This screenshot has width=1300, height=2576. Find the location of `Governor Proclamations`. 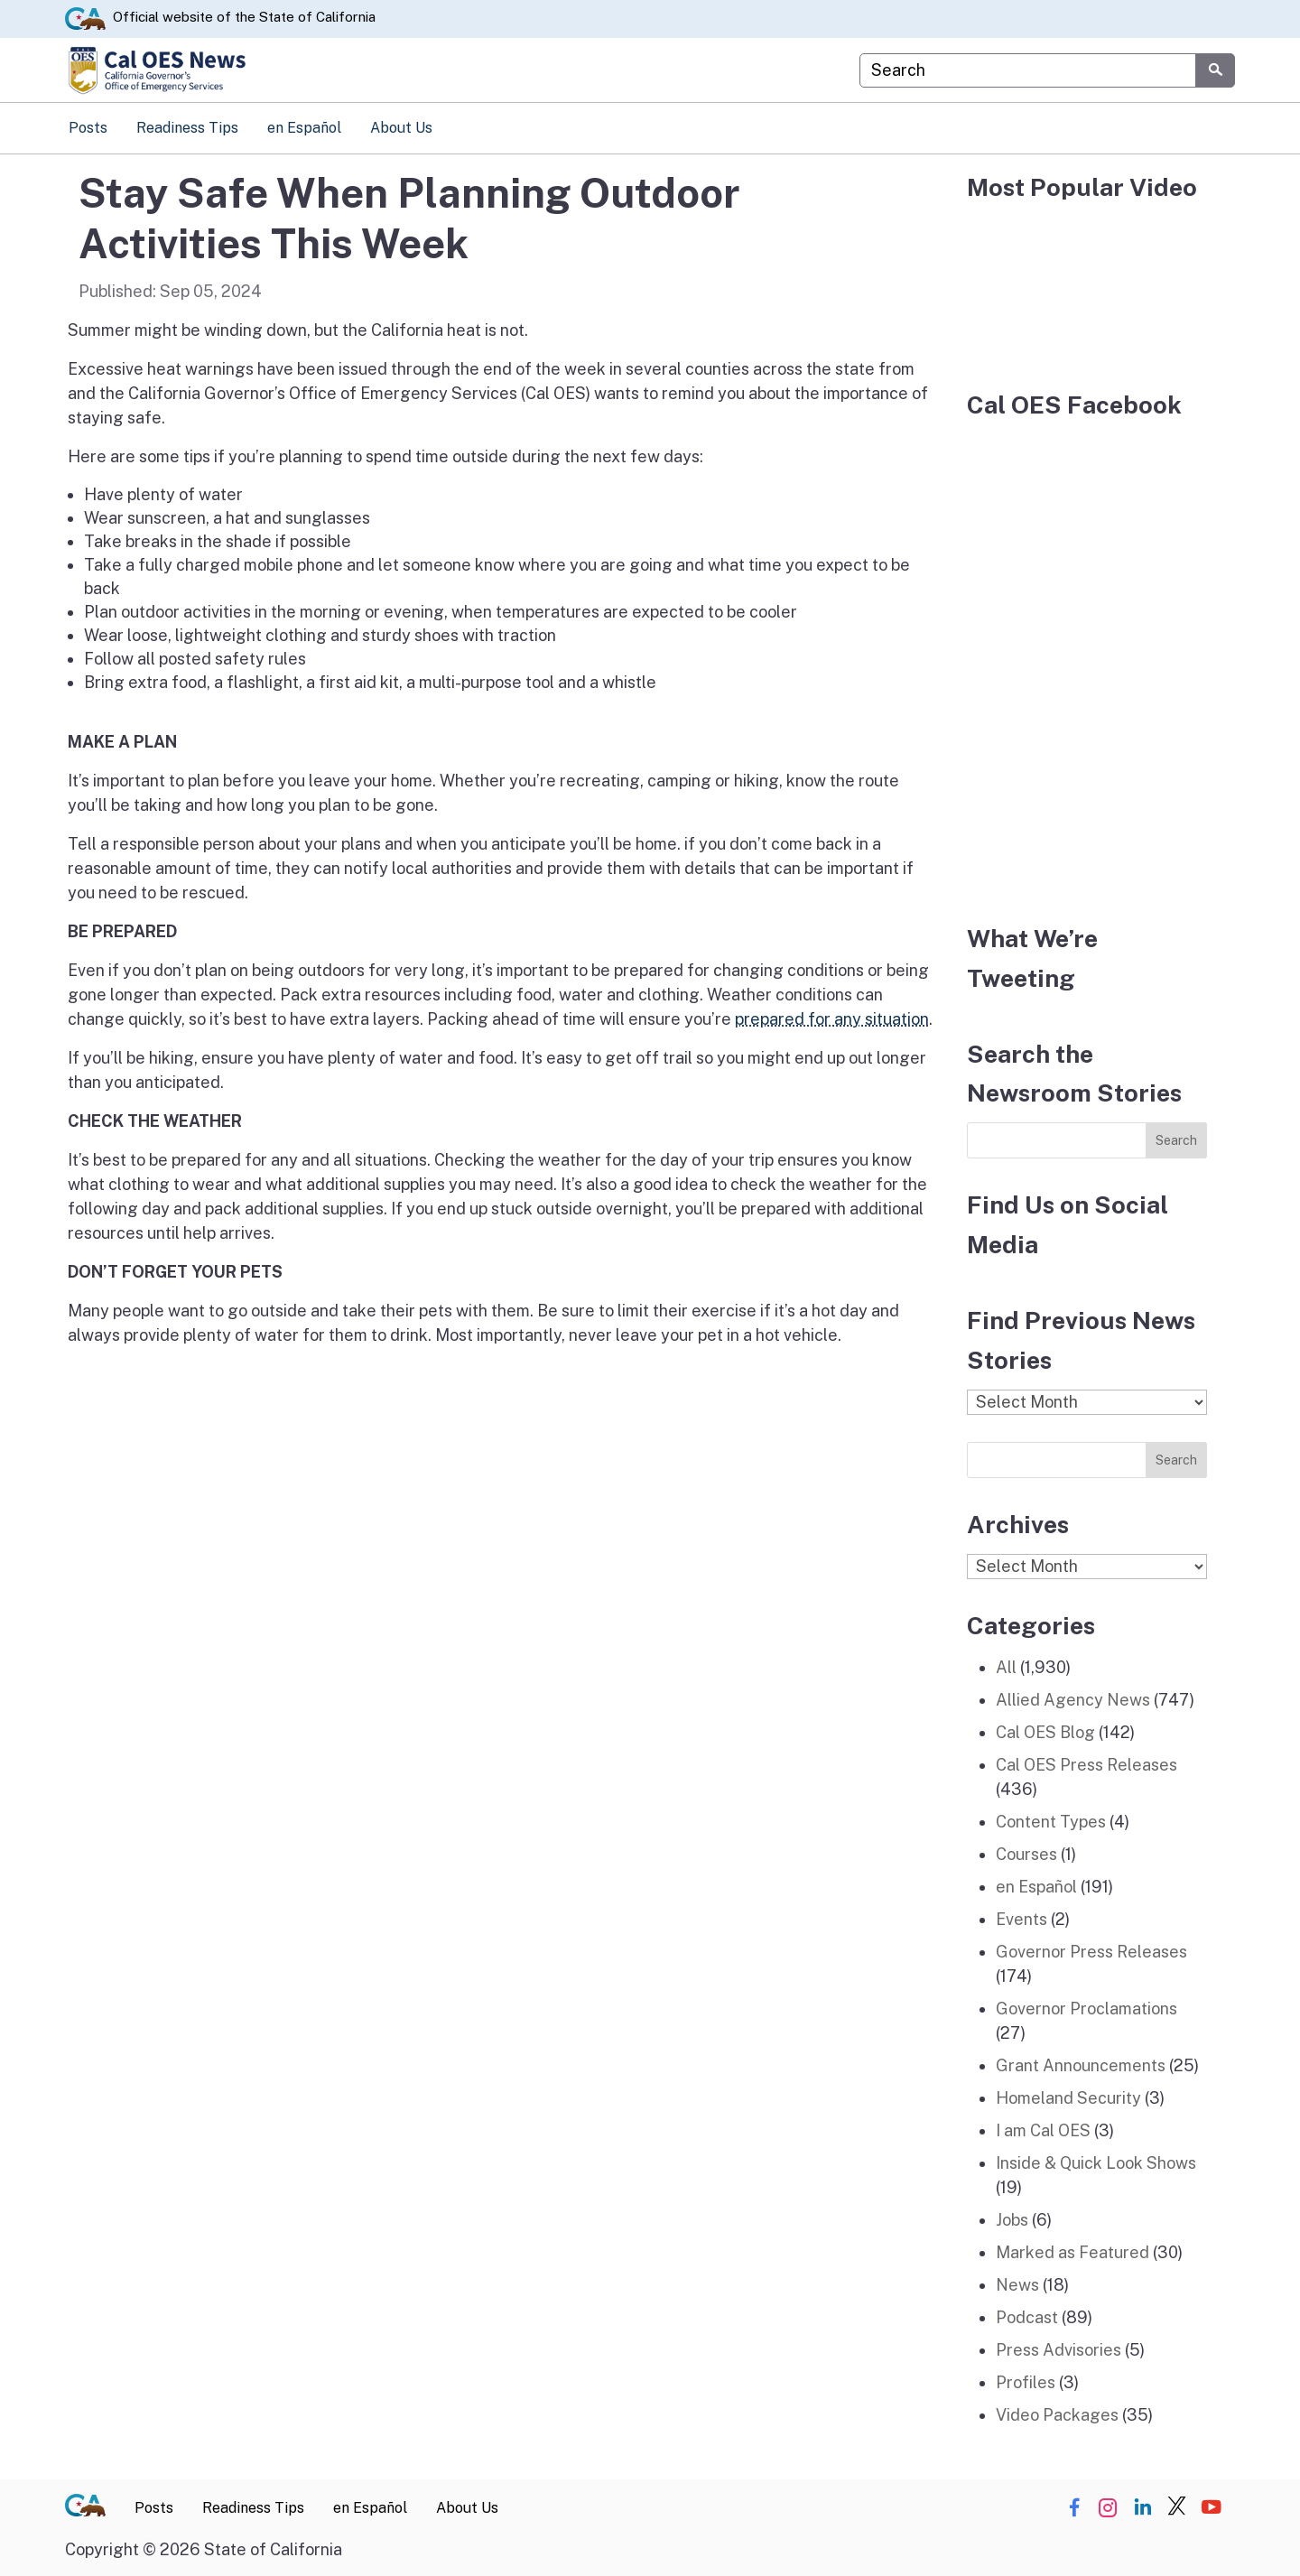

Governor Proclamations is located at coordinates (1086, 2008).